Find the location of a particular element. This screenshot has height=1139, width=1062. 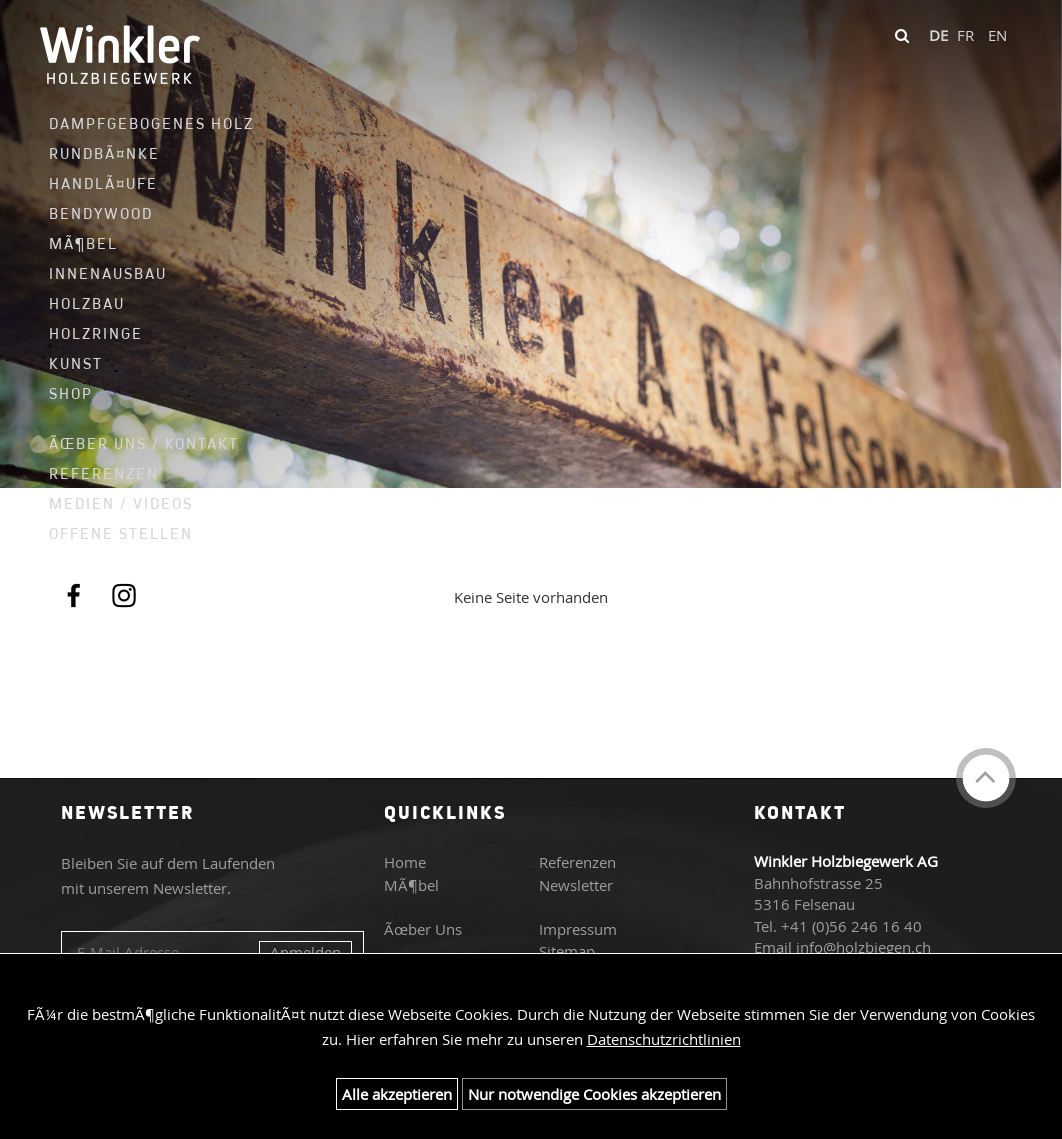

Holzbau is located at coordinates (87, 303).